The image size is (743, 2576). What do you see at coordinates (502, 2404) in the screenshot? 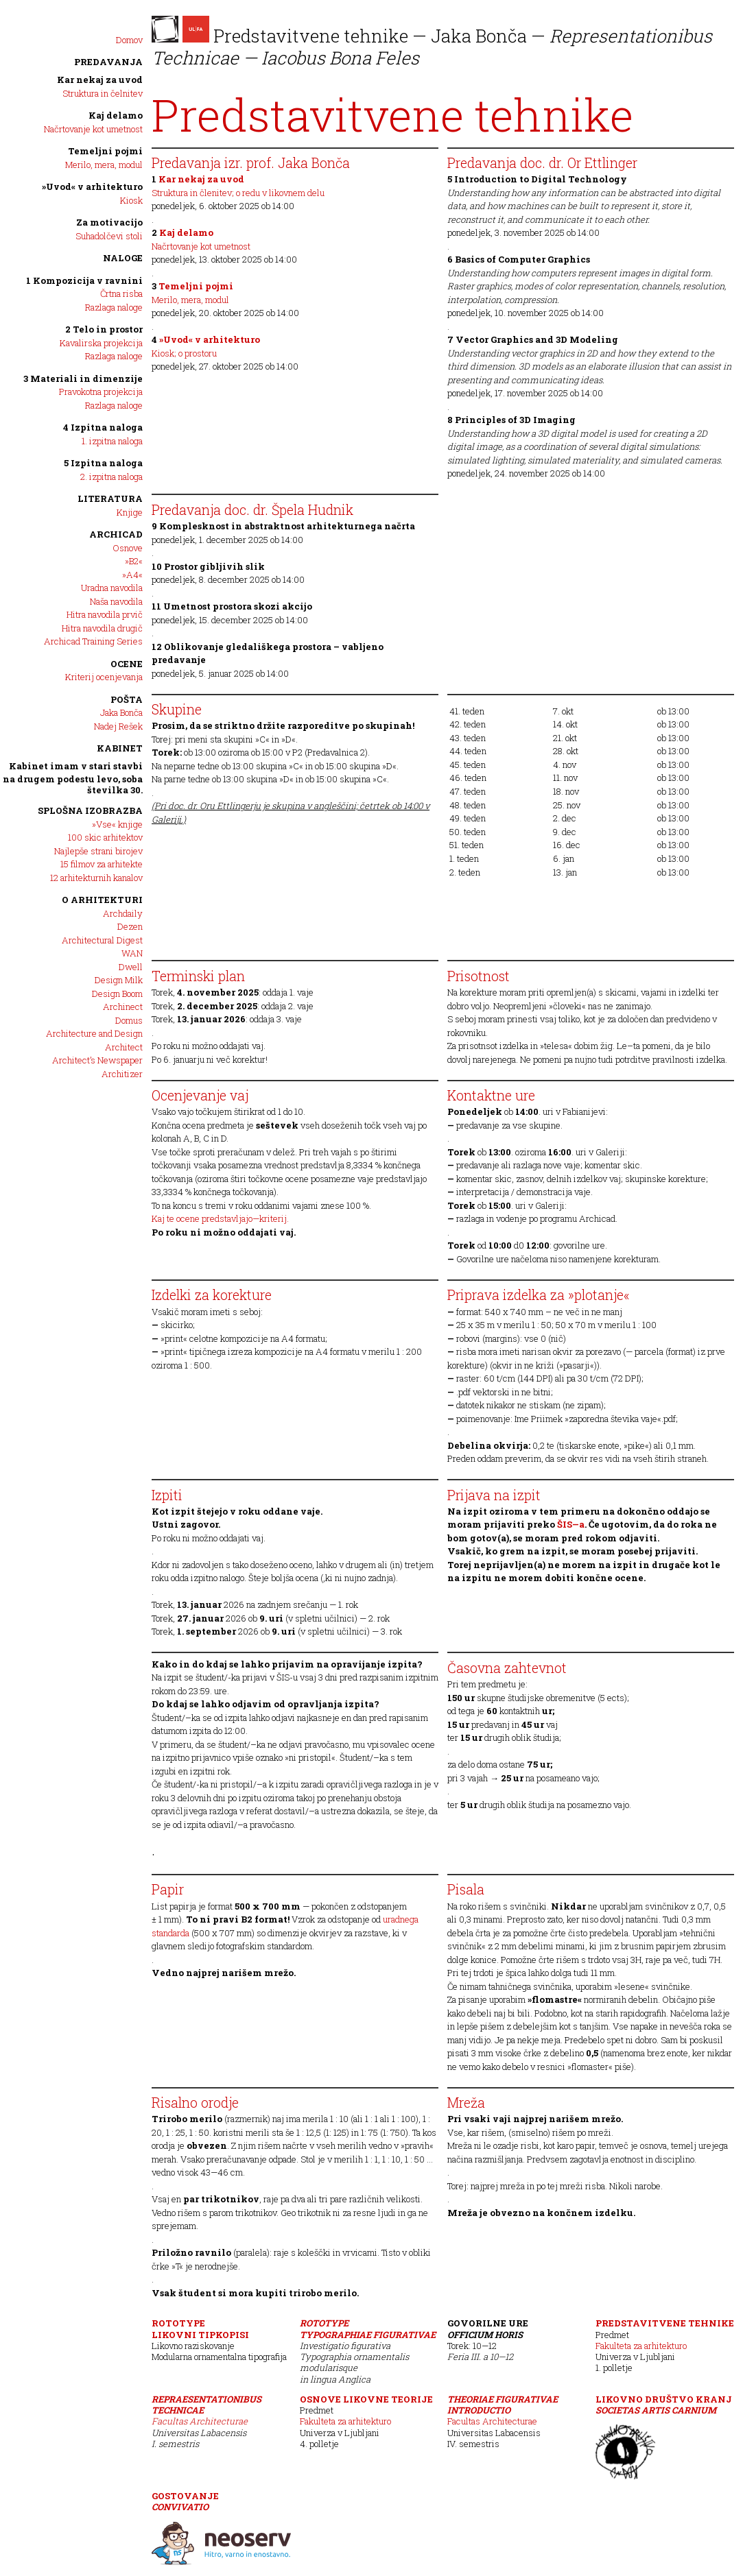
I see `Theoriae Figurativae Introductio` at bounding box center [502, 2404].